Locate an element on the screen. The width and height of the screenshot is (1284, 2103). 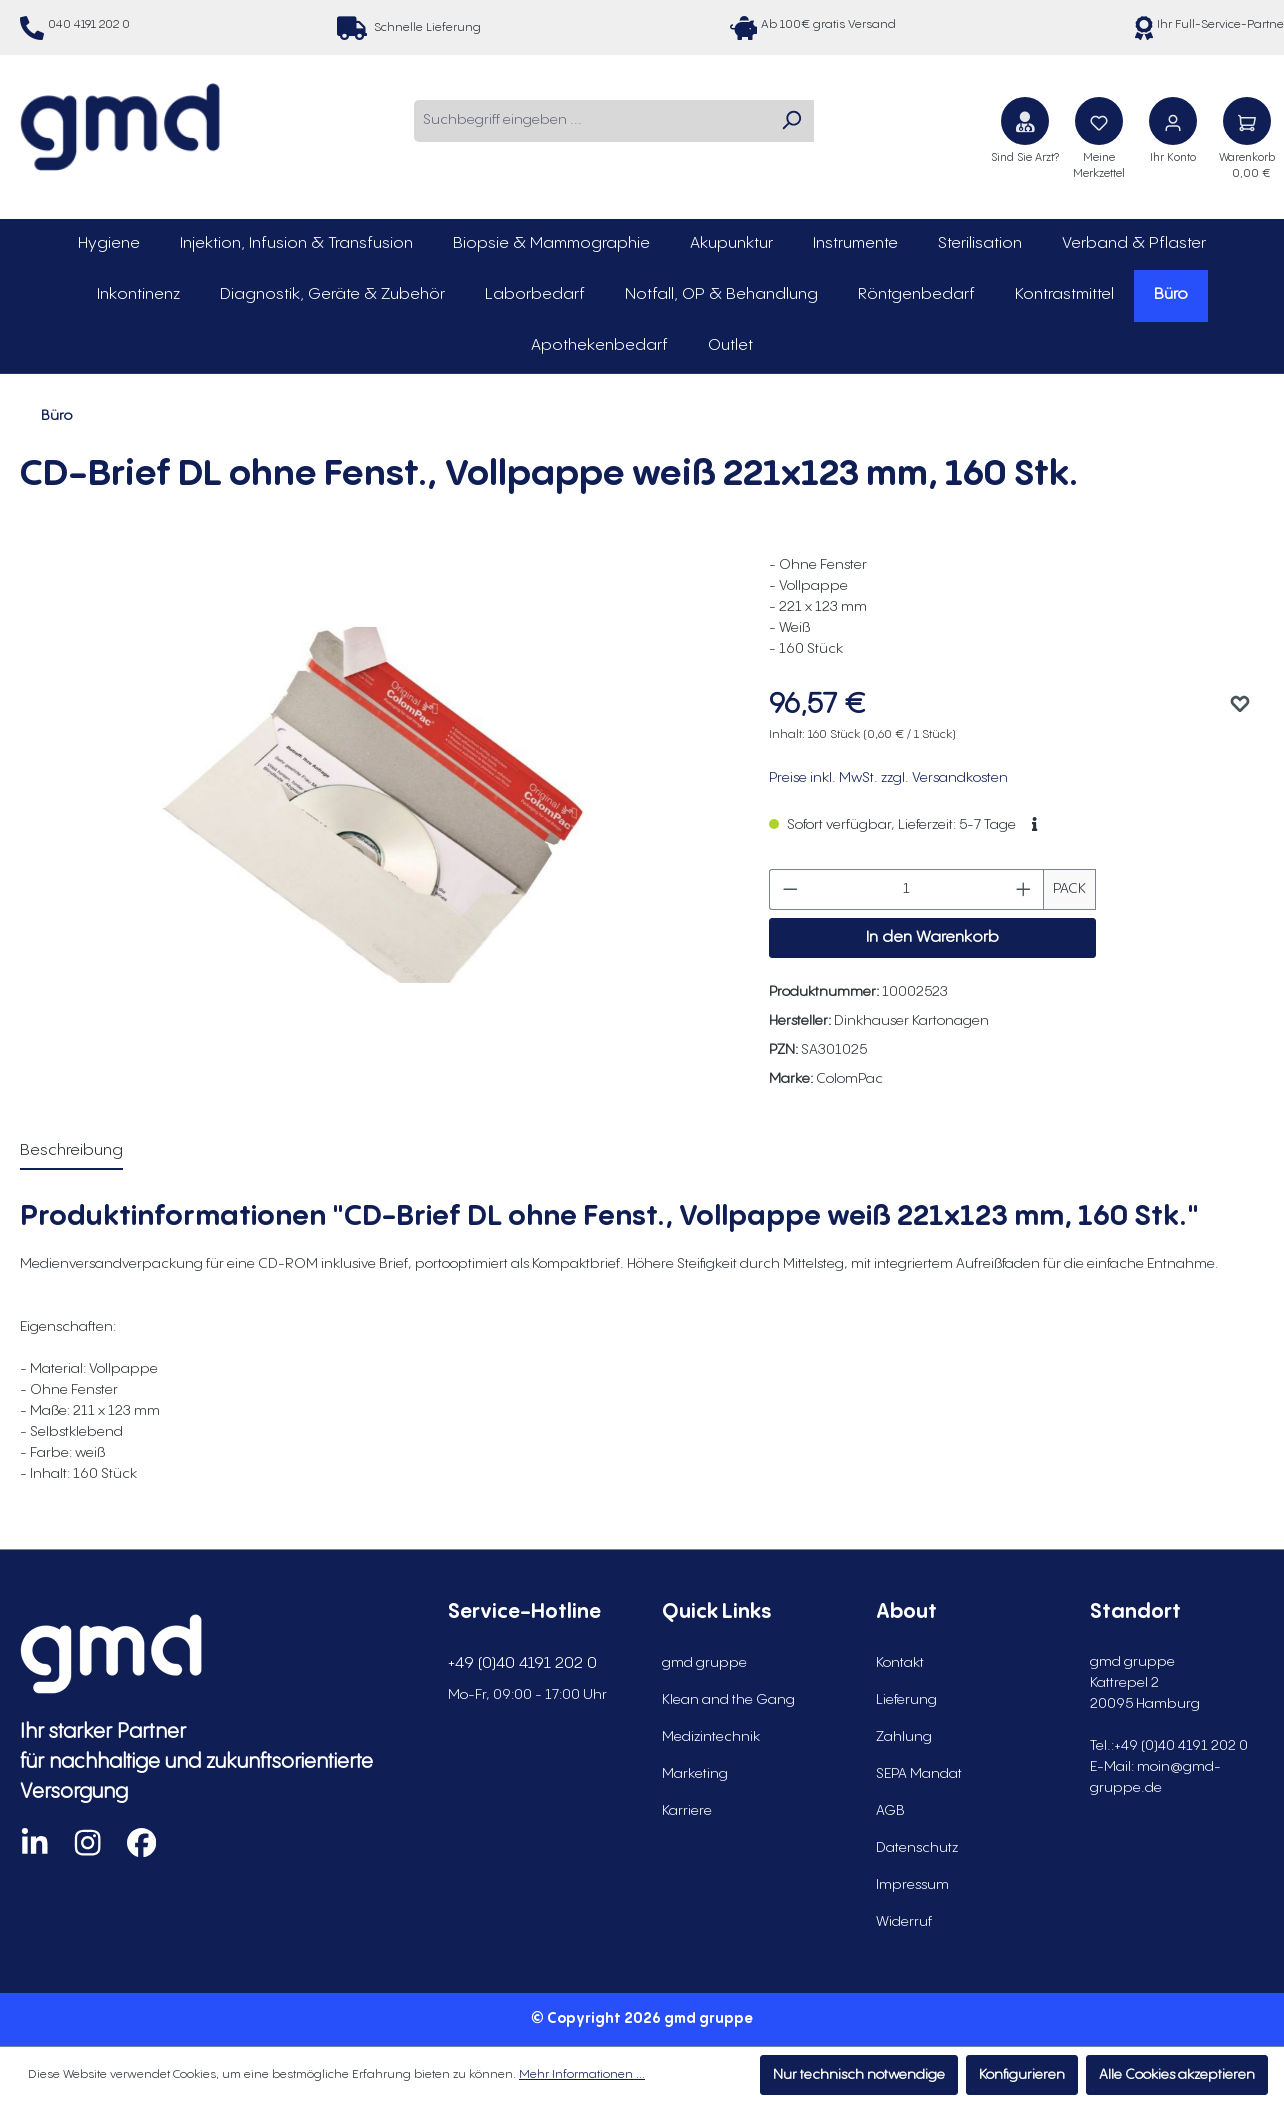
Klean and the Gang is located at coordinates (728, 1700).